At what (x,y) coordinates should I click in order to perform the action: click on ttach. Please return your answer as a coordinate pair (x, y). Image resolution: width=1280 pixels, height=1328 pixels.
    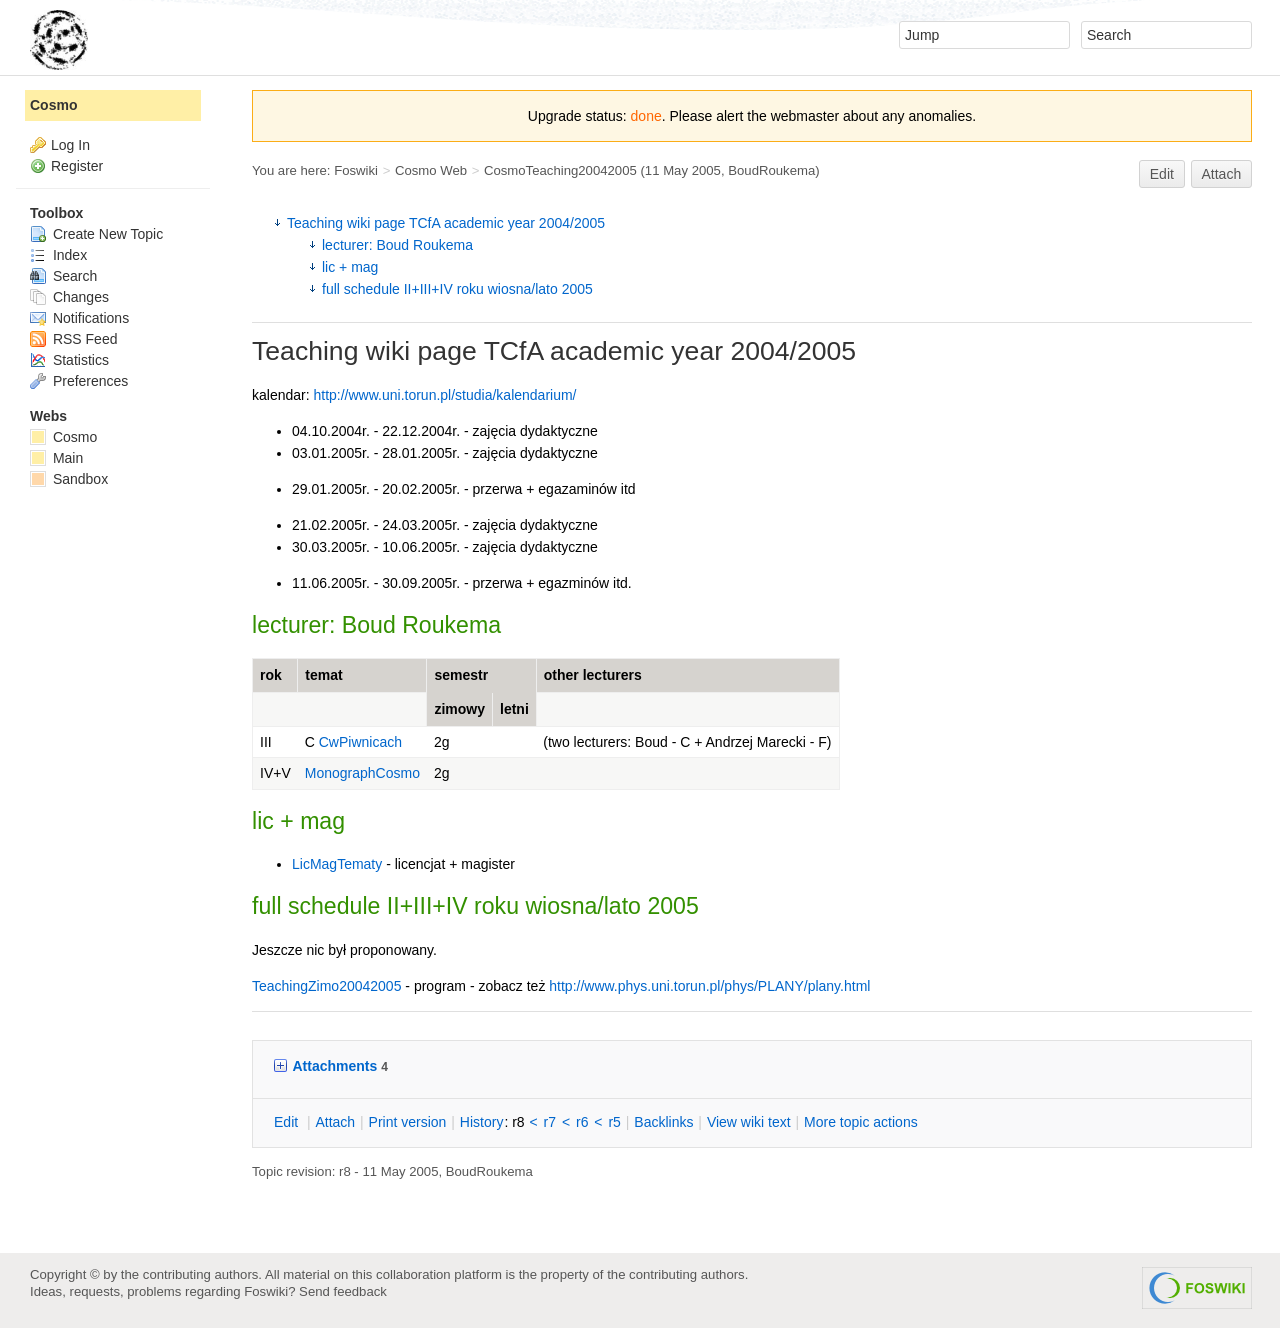
    Looking at the image, I should click on (335, 1122).